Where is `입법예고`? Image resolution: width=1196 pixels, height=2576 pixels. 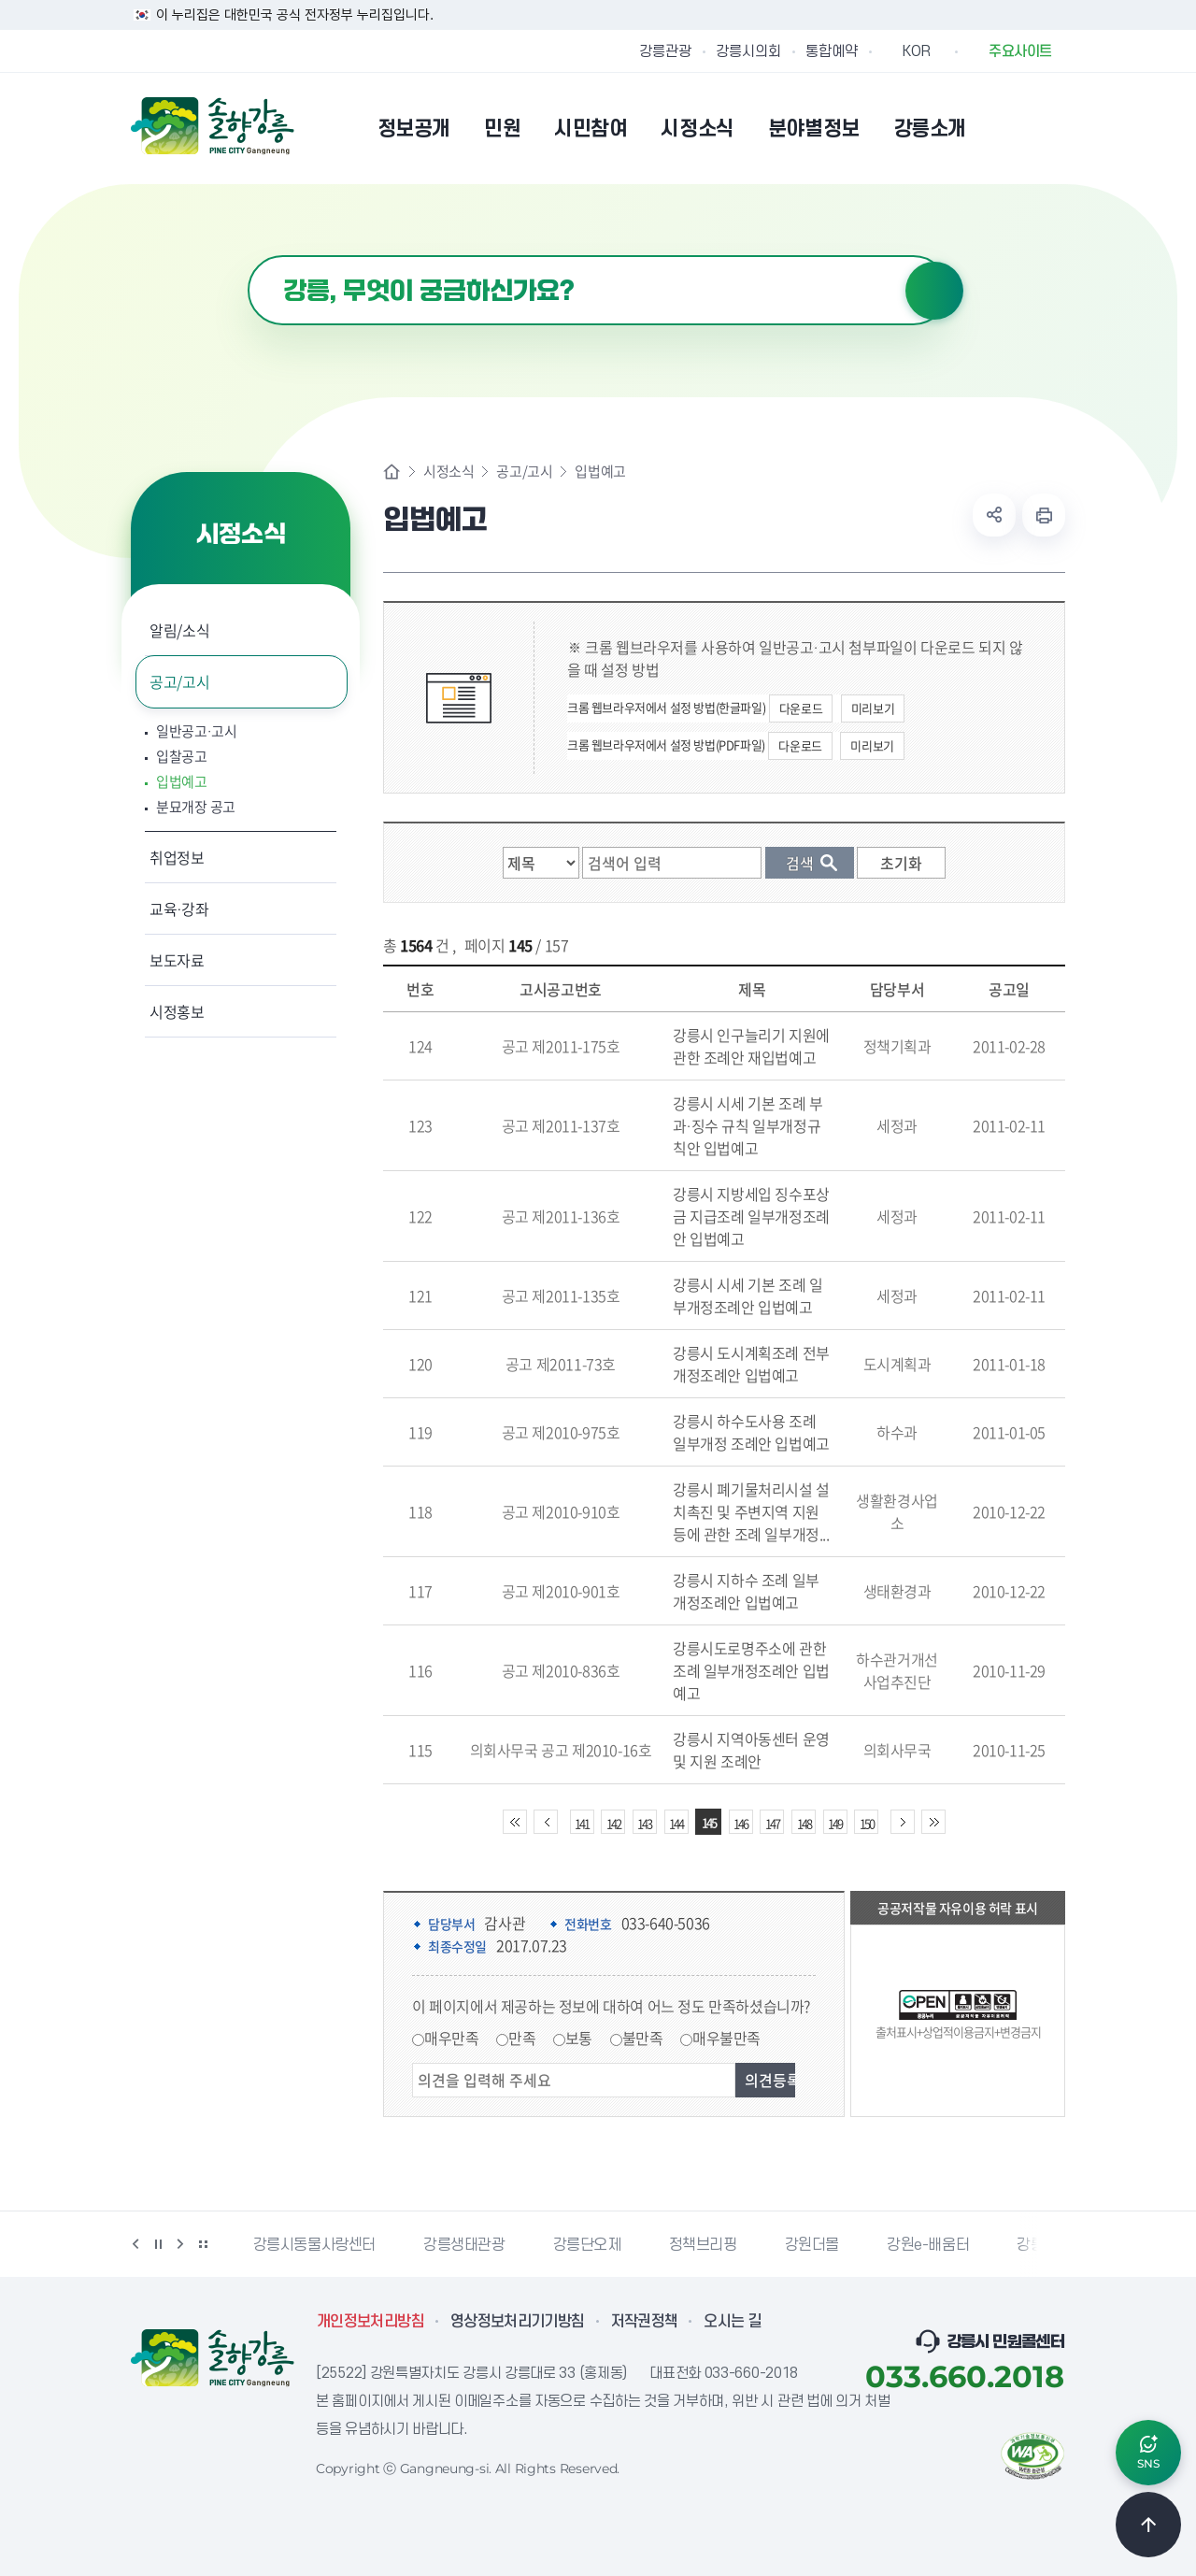 입법예고 is located at coordinates (181, 782).